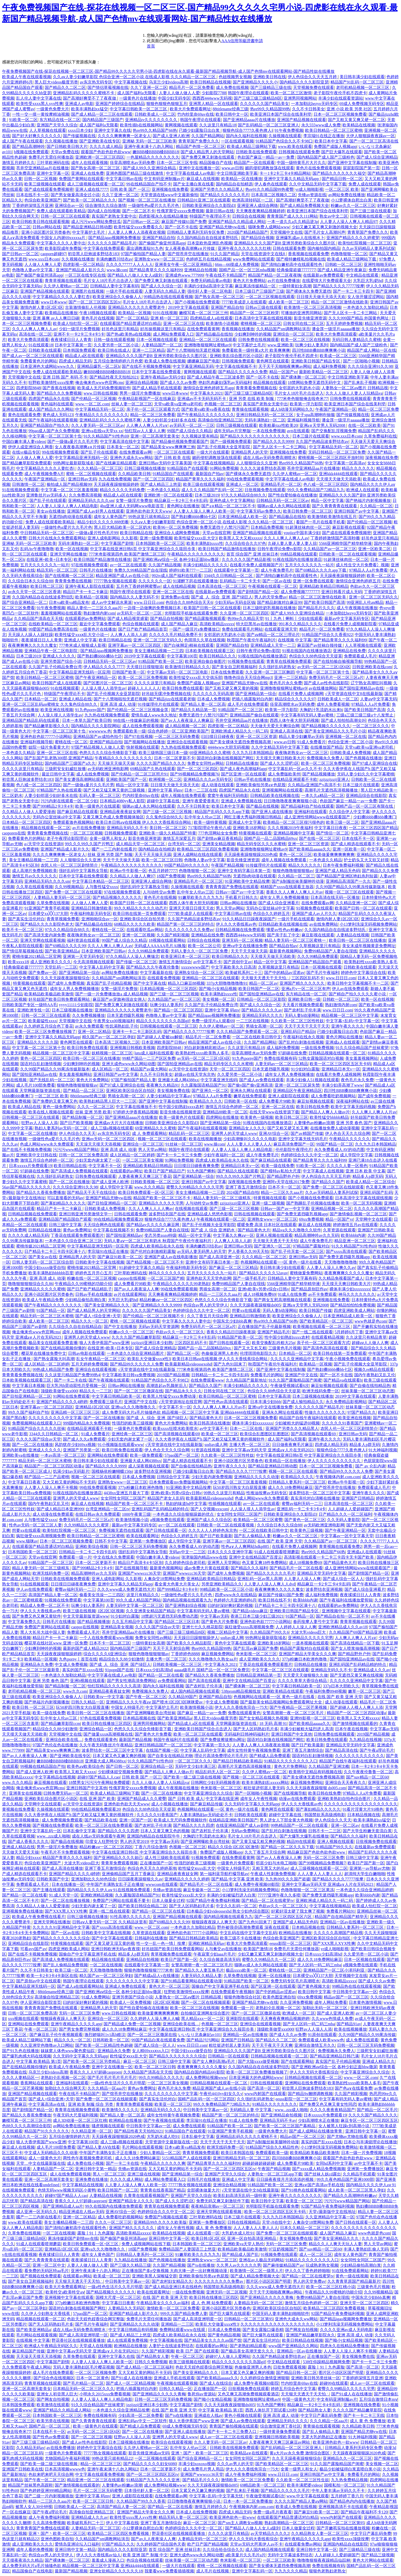 The height and width of the screenshot is (2576, 401). What do you see at coordinates (262, 806) in the screenshot?
I see `国产极品在线视频` at bounding box center [262, 806].